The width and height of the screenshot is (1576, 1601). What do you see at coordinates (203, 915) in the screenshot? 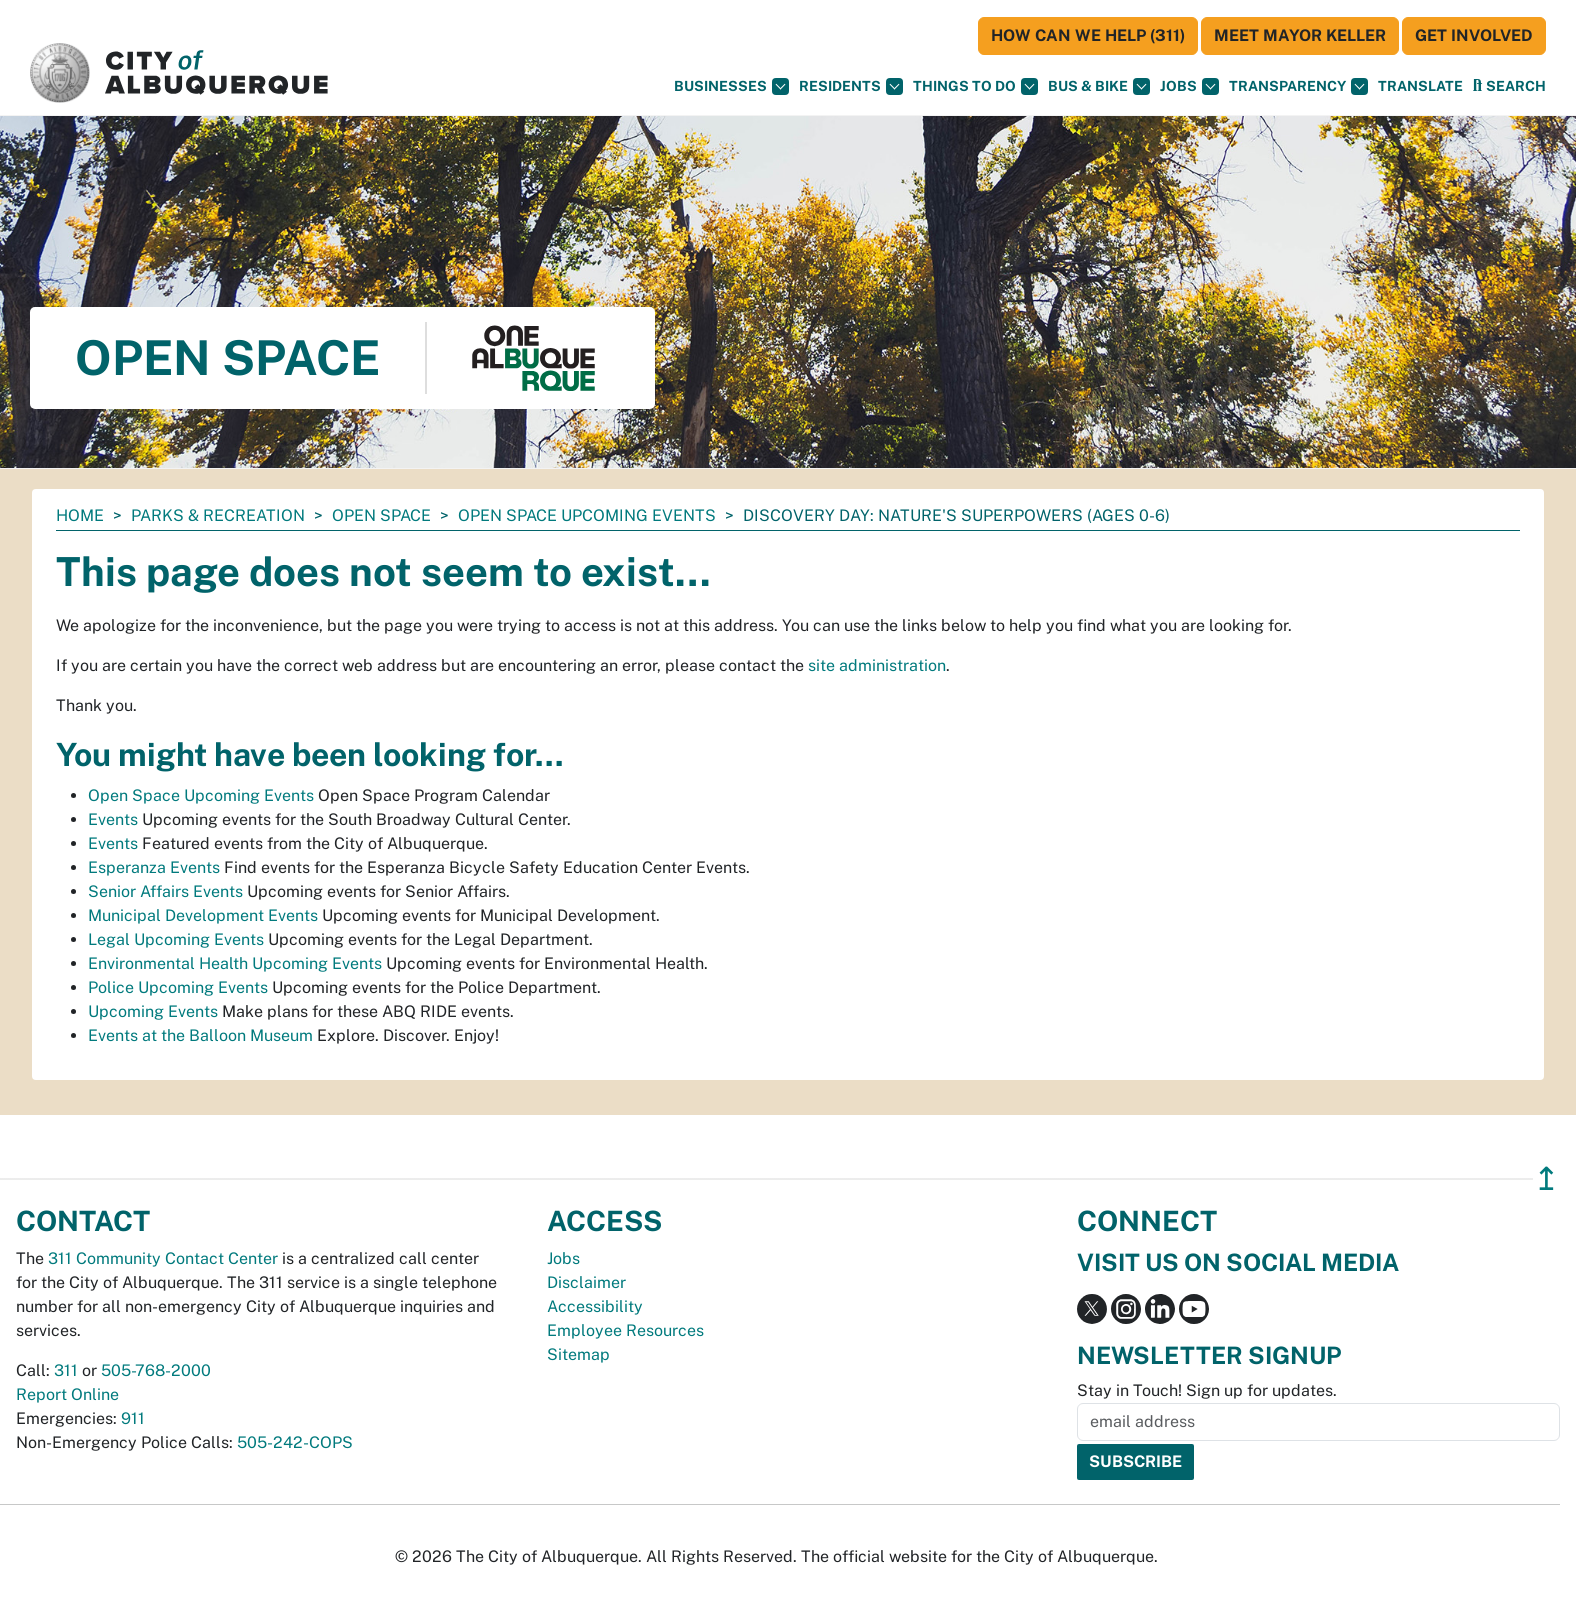
I see `Municipal Development Events` at bounding box center [203, 915].